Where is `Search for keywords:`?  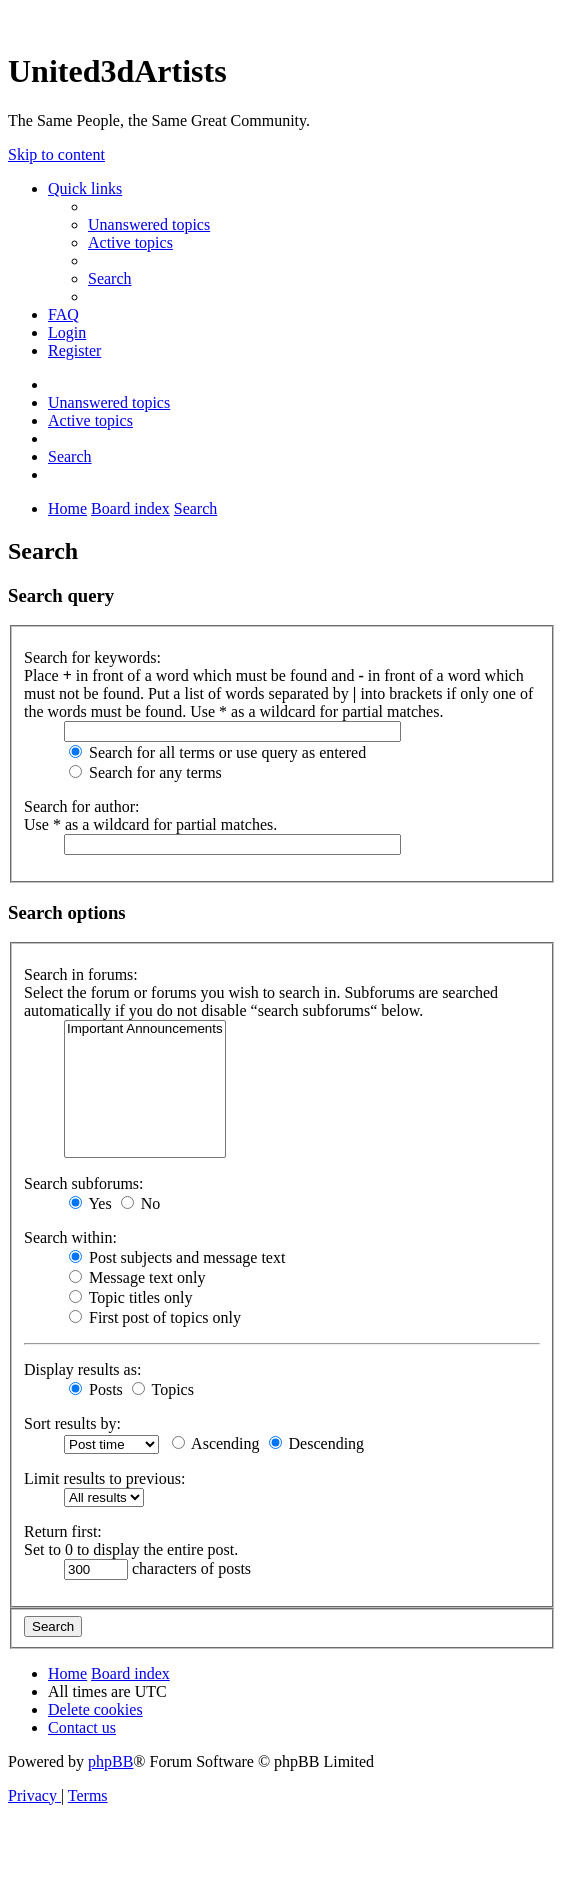
Search for keywords: is located at coordinates (92, 657).